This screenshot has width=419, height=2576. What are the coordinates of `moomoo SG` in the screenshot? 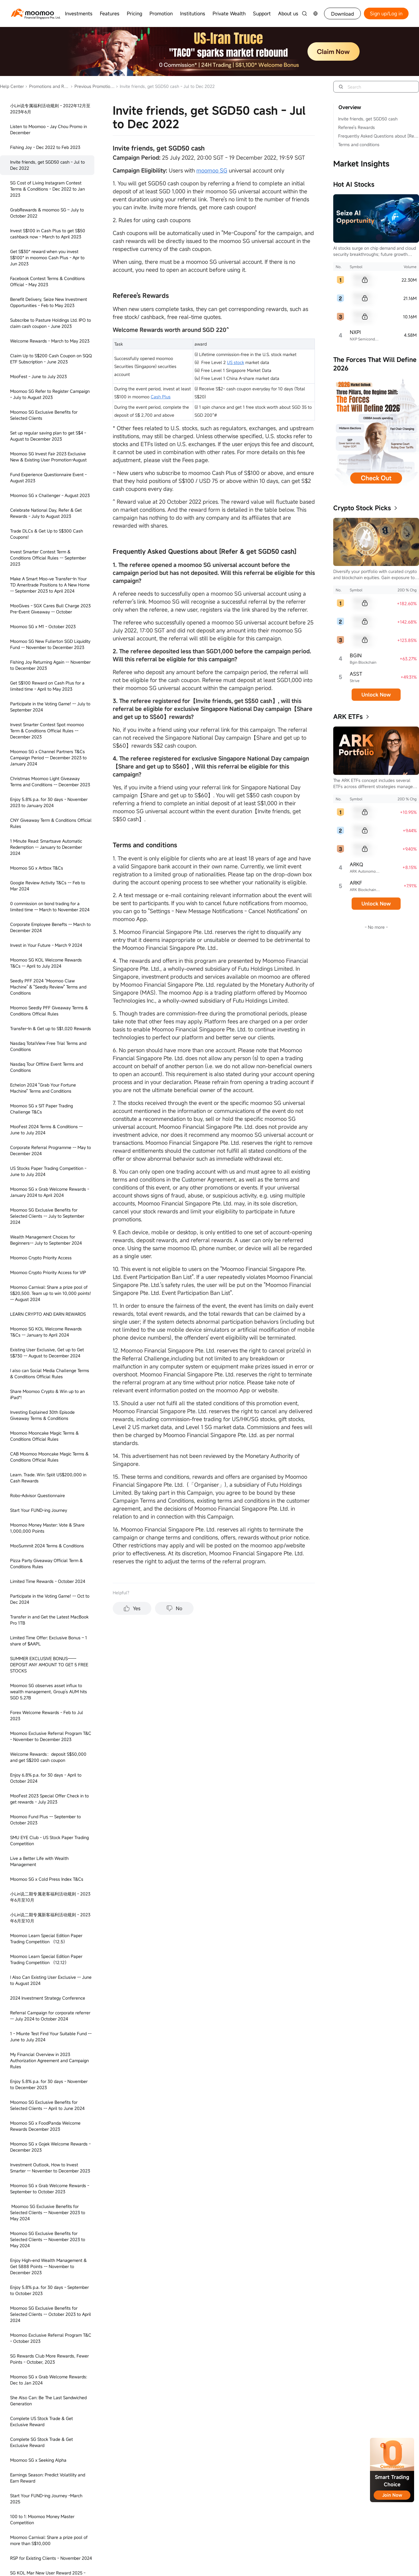 It's located at (211, 170).